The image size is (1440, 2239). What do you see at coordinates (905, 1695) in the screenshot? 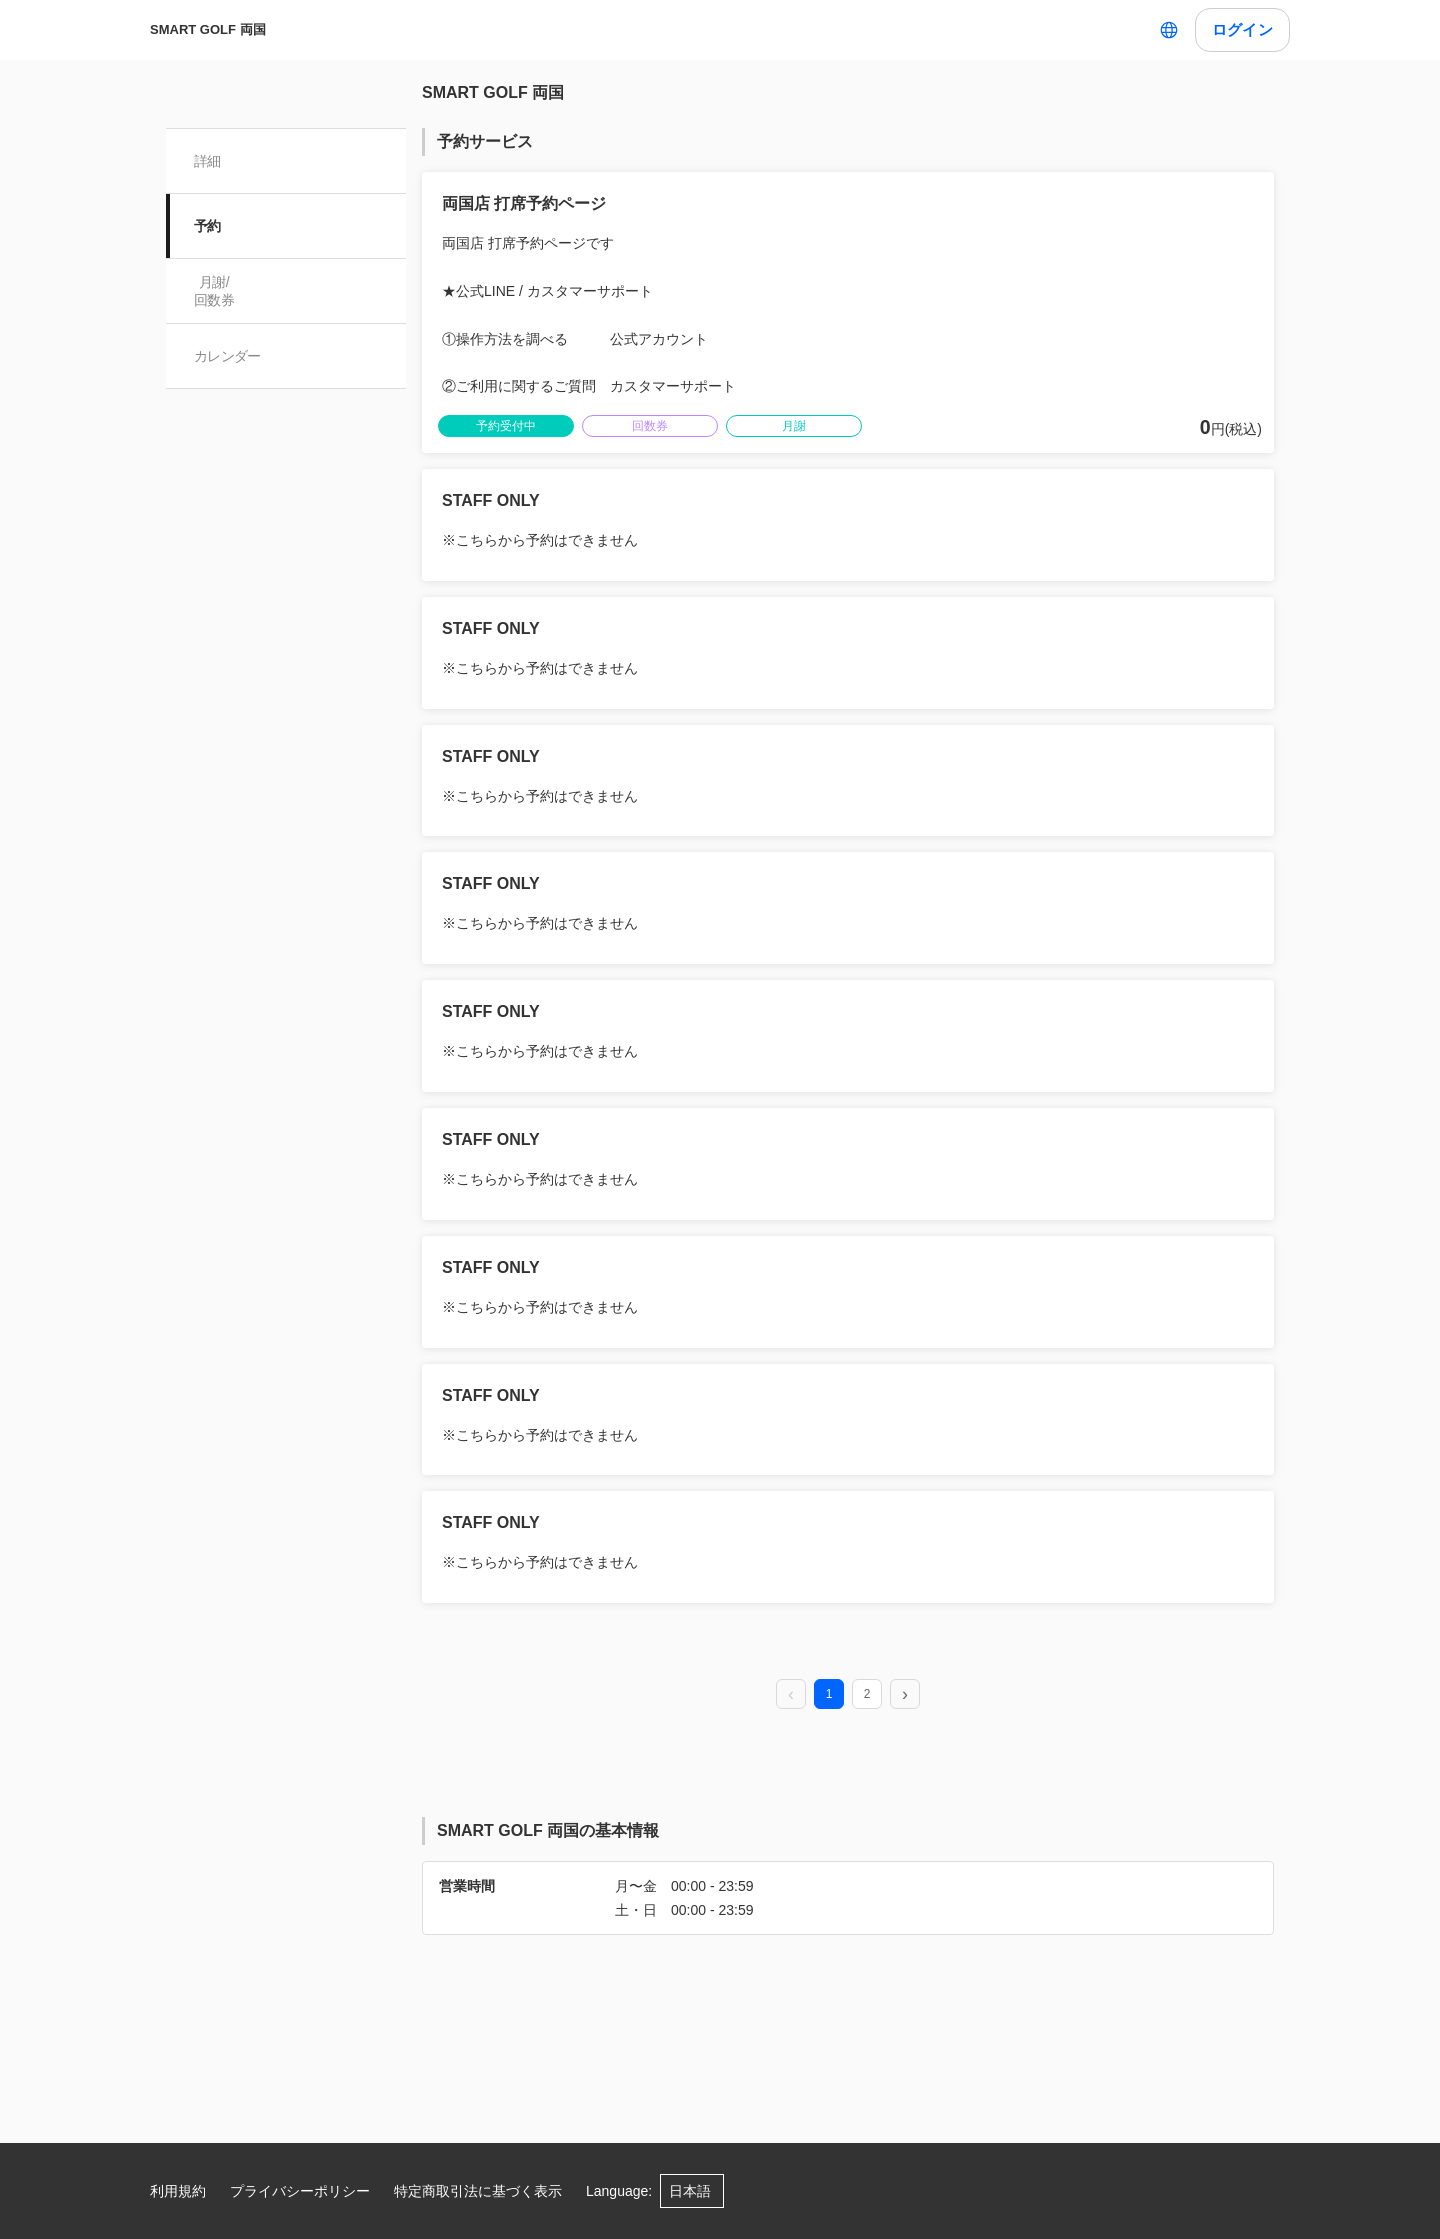
I see `[next page]` at bounding box center [905, 1695].